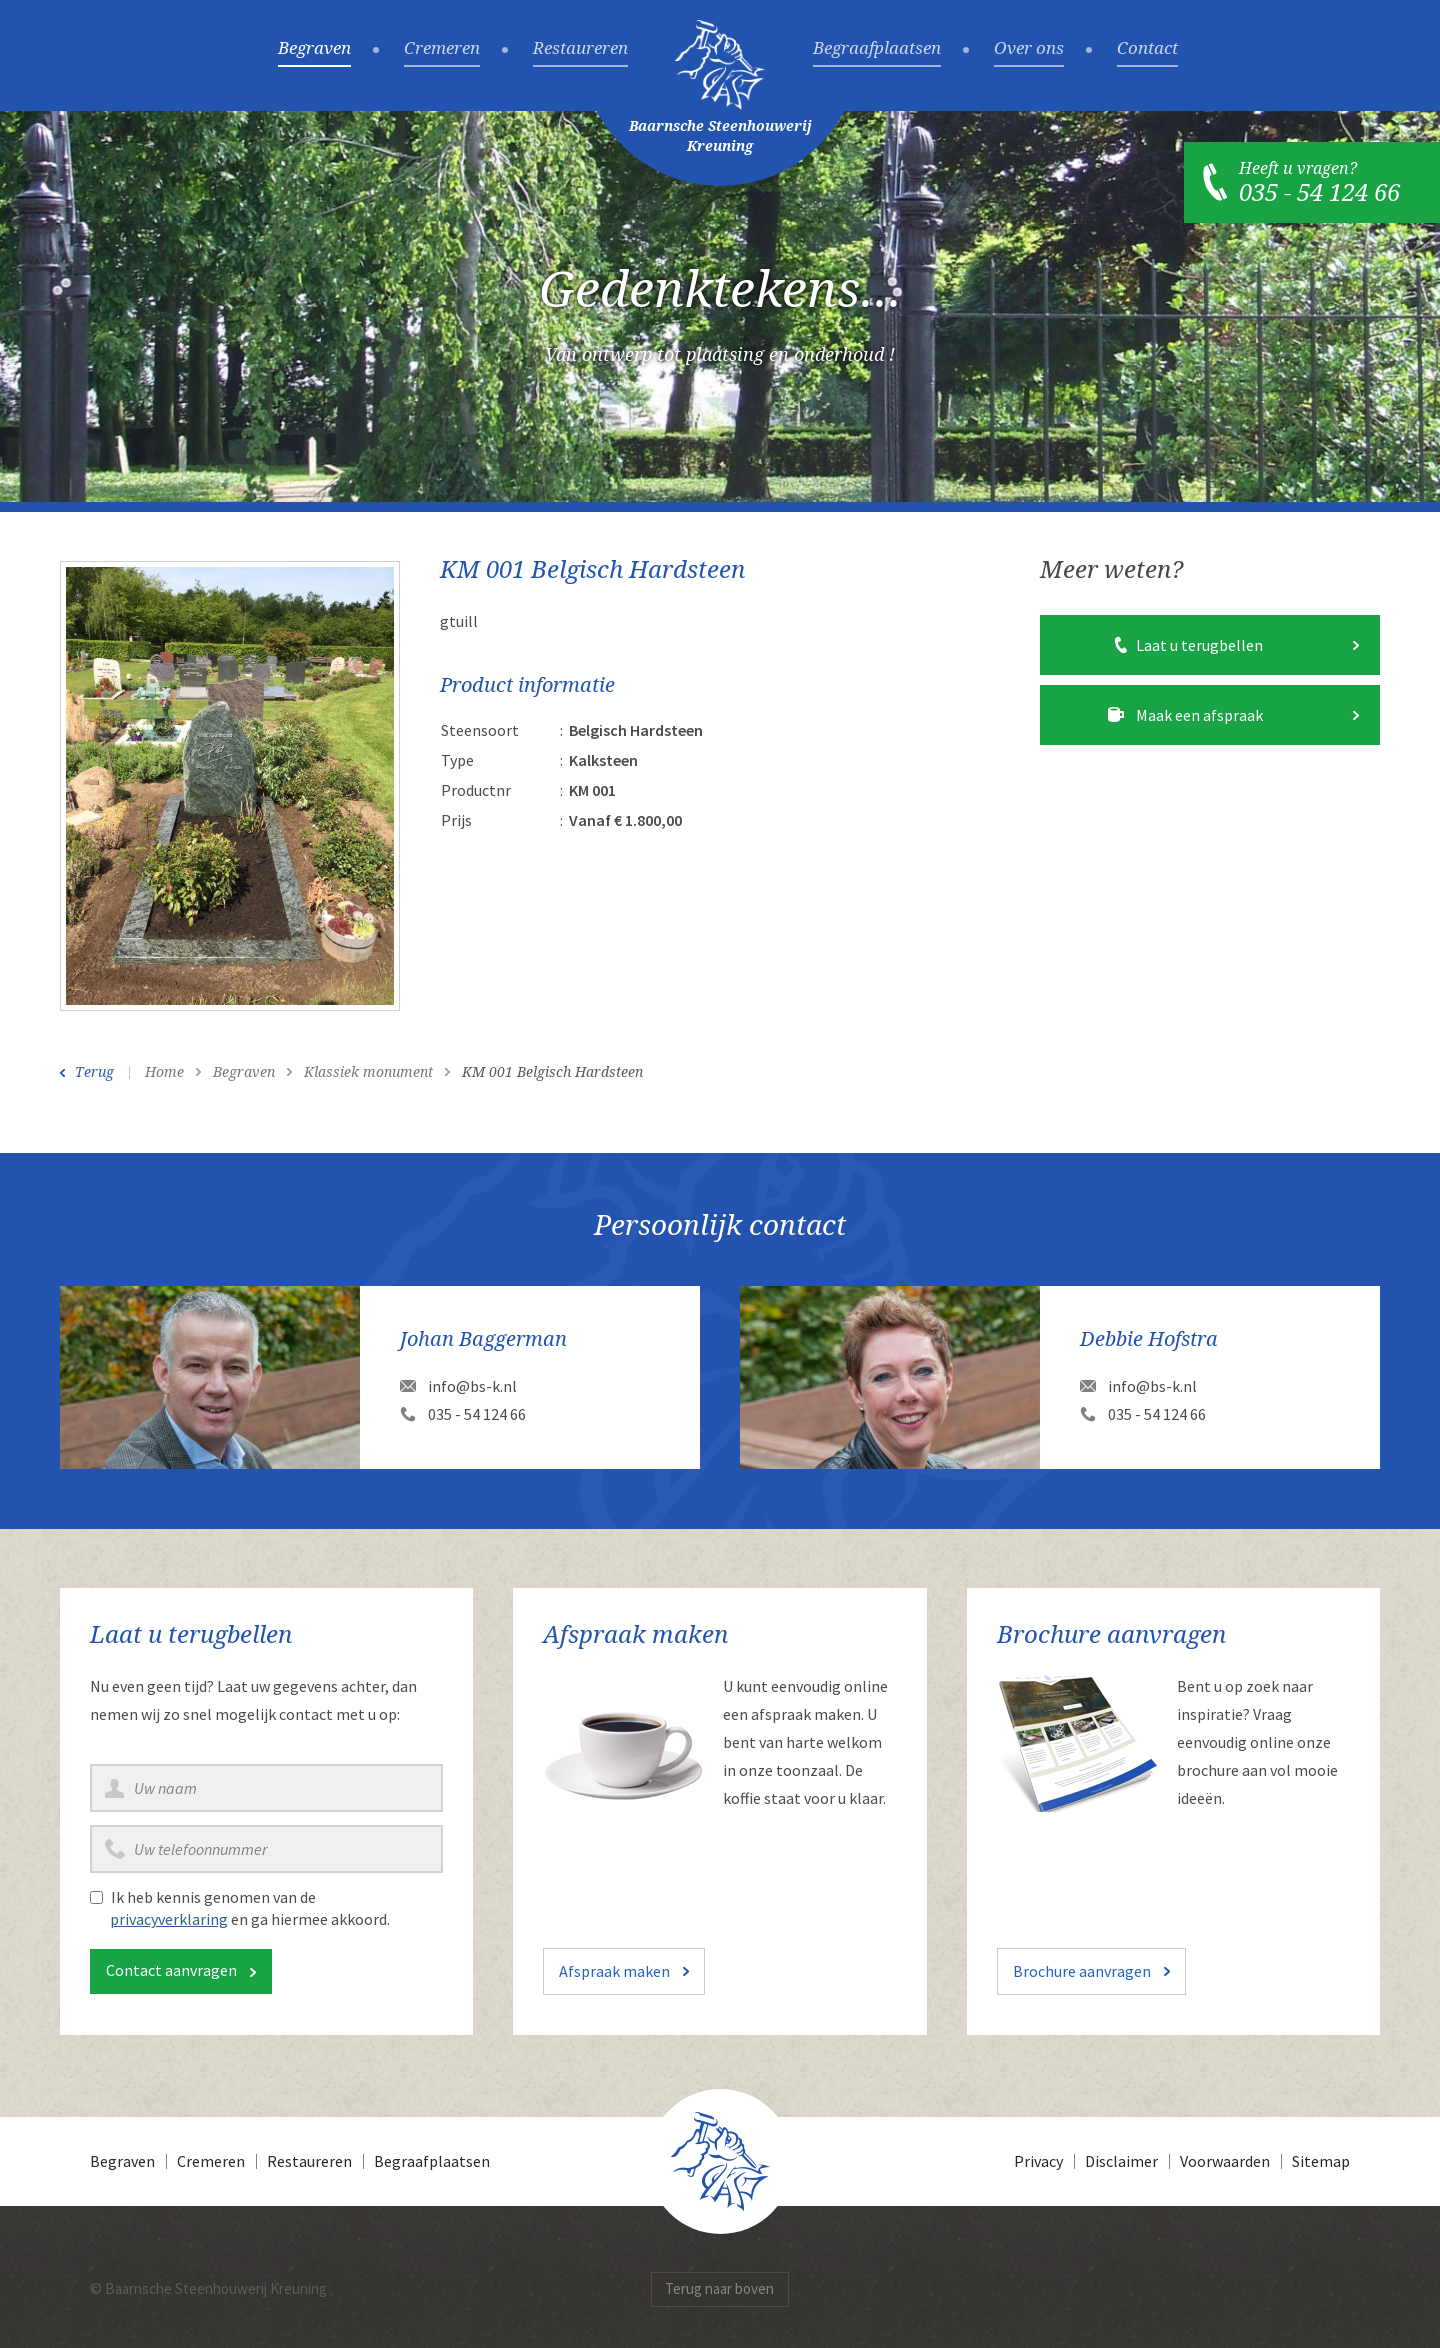  I want to click on Begraven, so click(314, 49).